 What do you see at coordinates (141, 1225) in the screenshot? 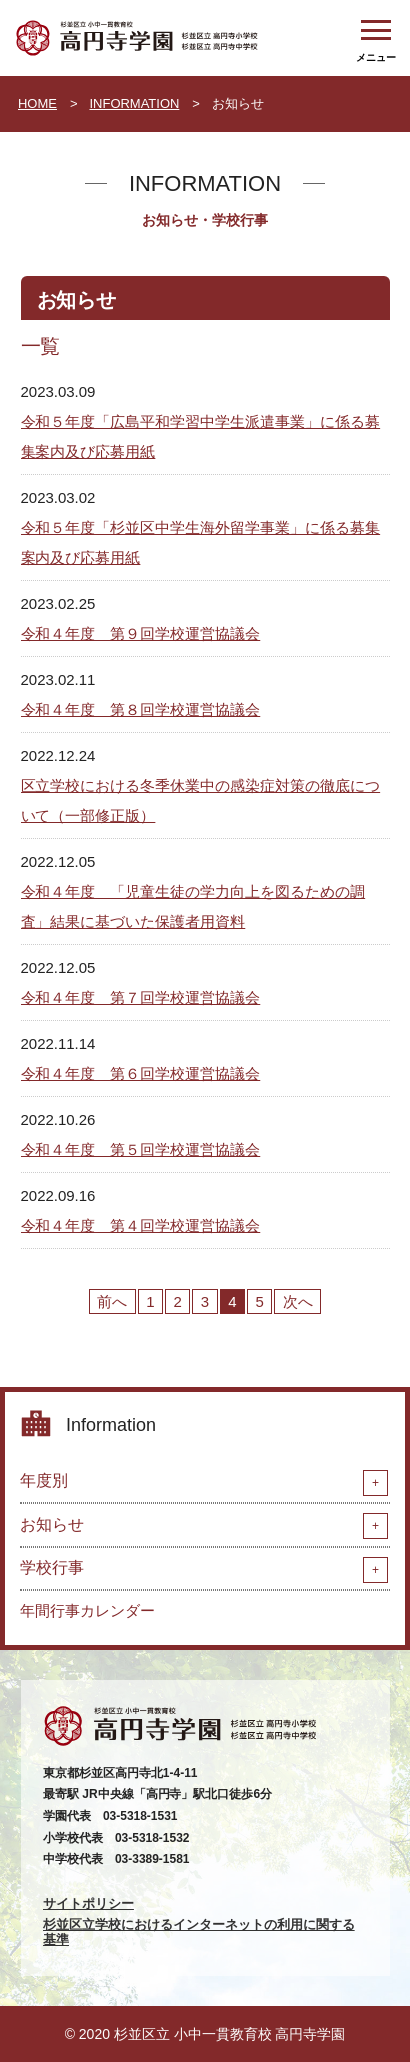
I see `令和４年度 第４回学校運営協議会` at bounding box center [141, 1225].